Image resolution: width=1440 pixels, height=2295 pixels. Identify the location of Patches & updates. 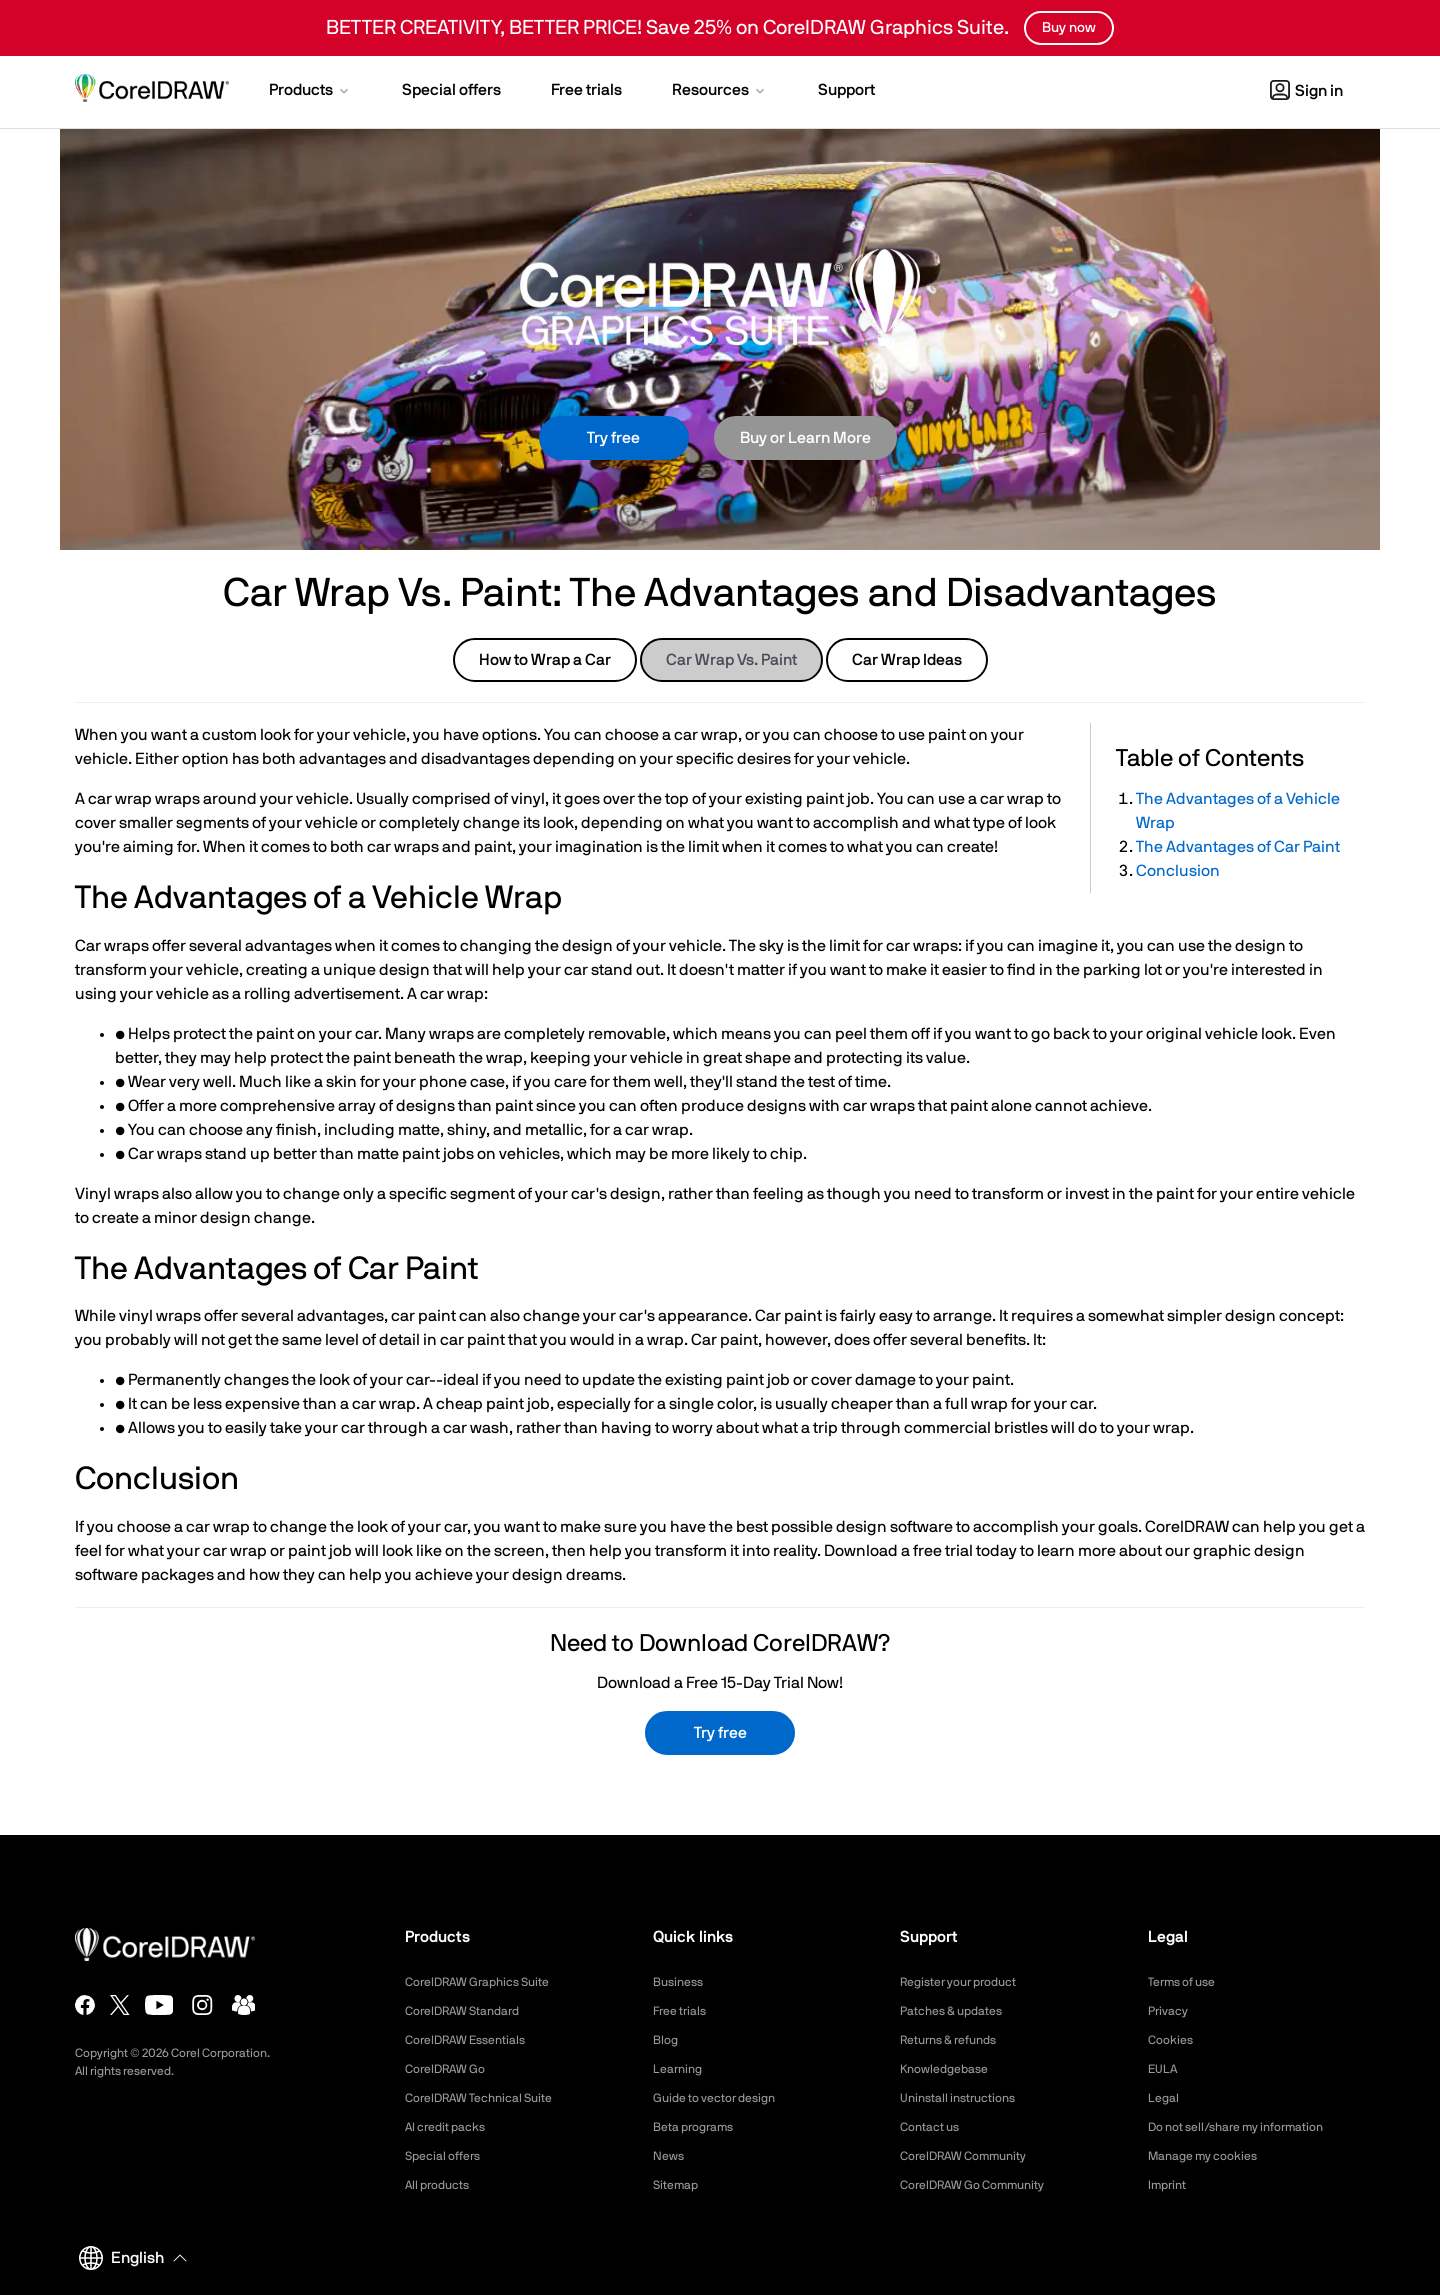
(959, 2011).